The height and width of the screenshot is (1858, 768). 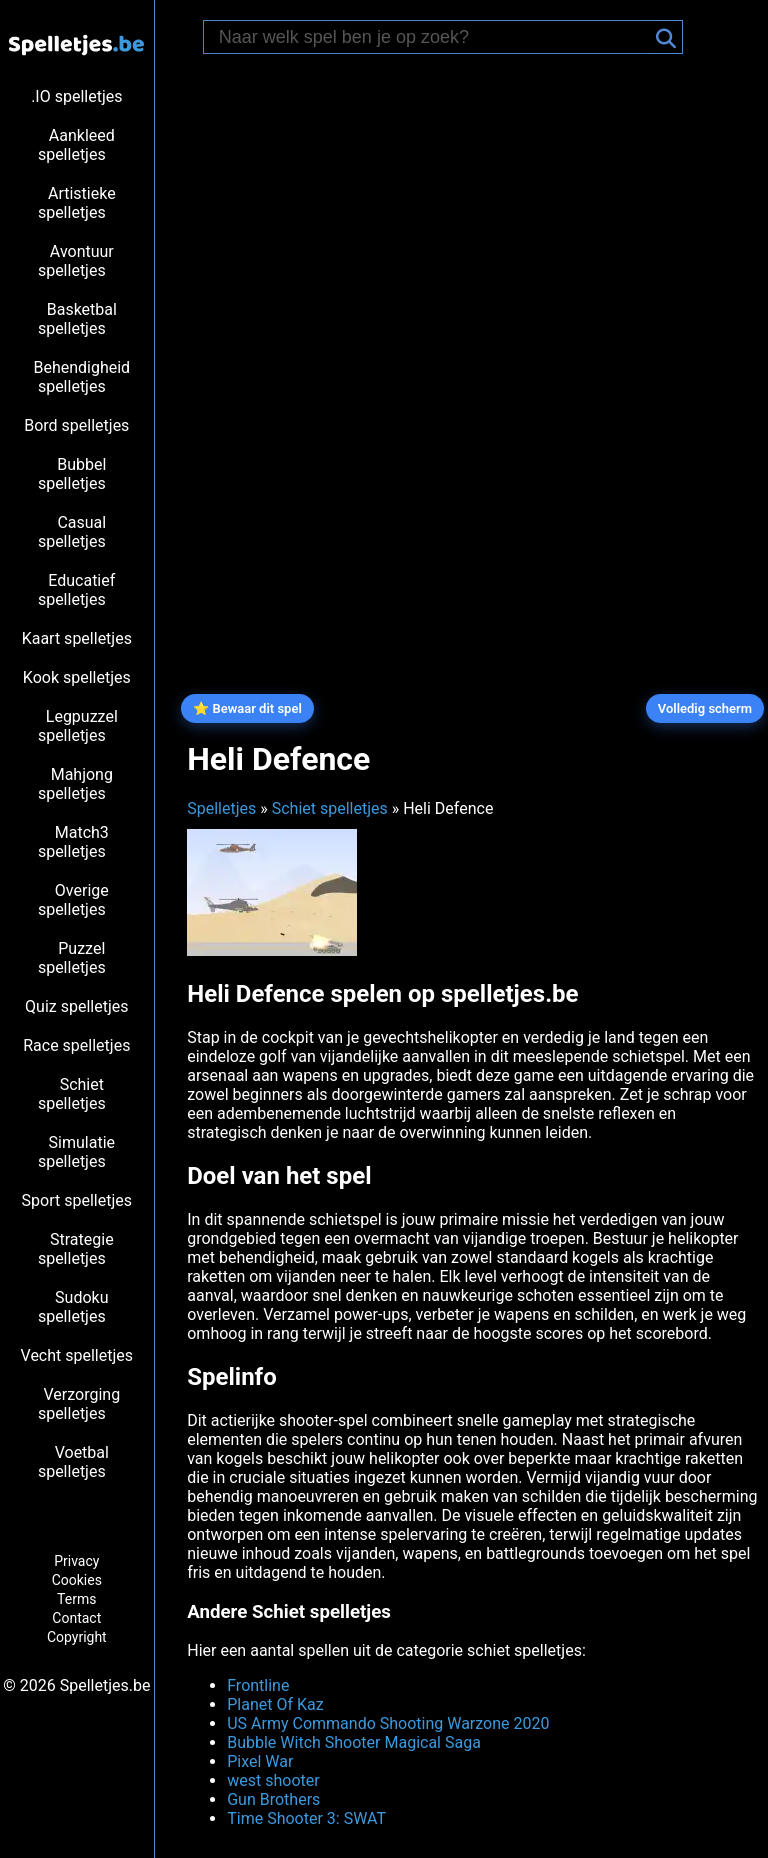 What do you see at coordinates (77, 203) in the screenshot?
I see `Artistieke spelletjes` at bounding box center [77, 203].